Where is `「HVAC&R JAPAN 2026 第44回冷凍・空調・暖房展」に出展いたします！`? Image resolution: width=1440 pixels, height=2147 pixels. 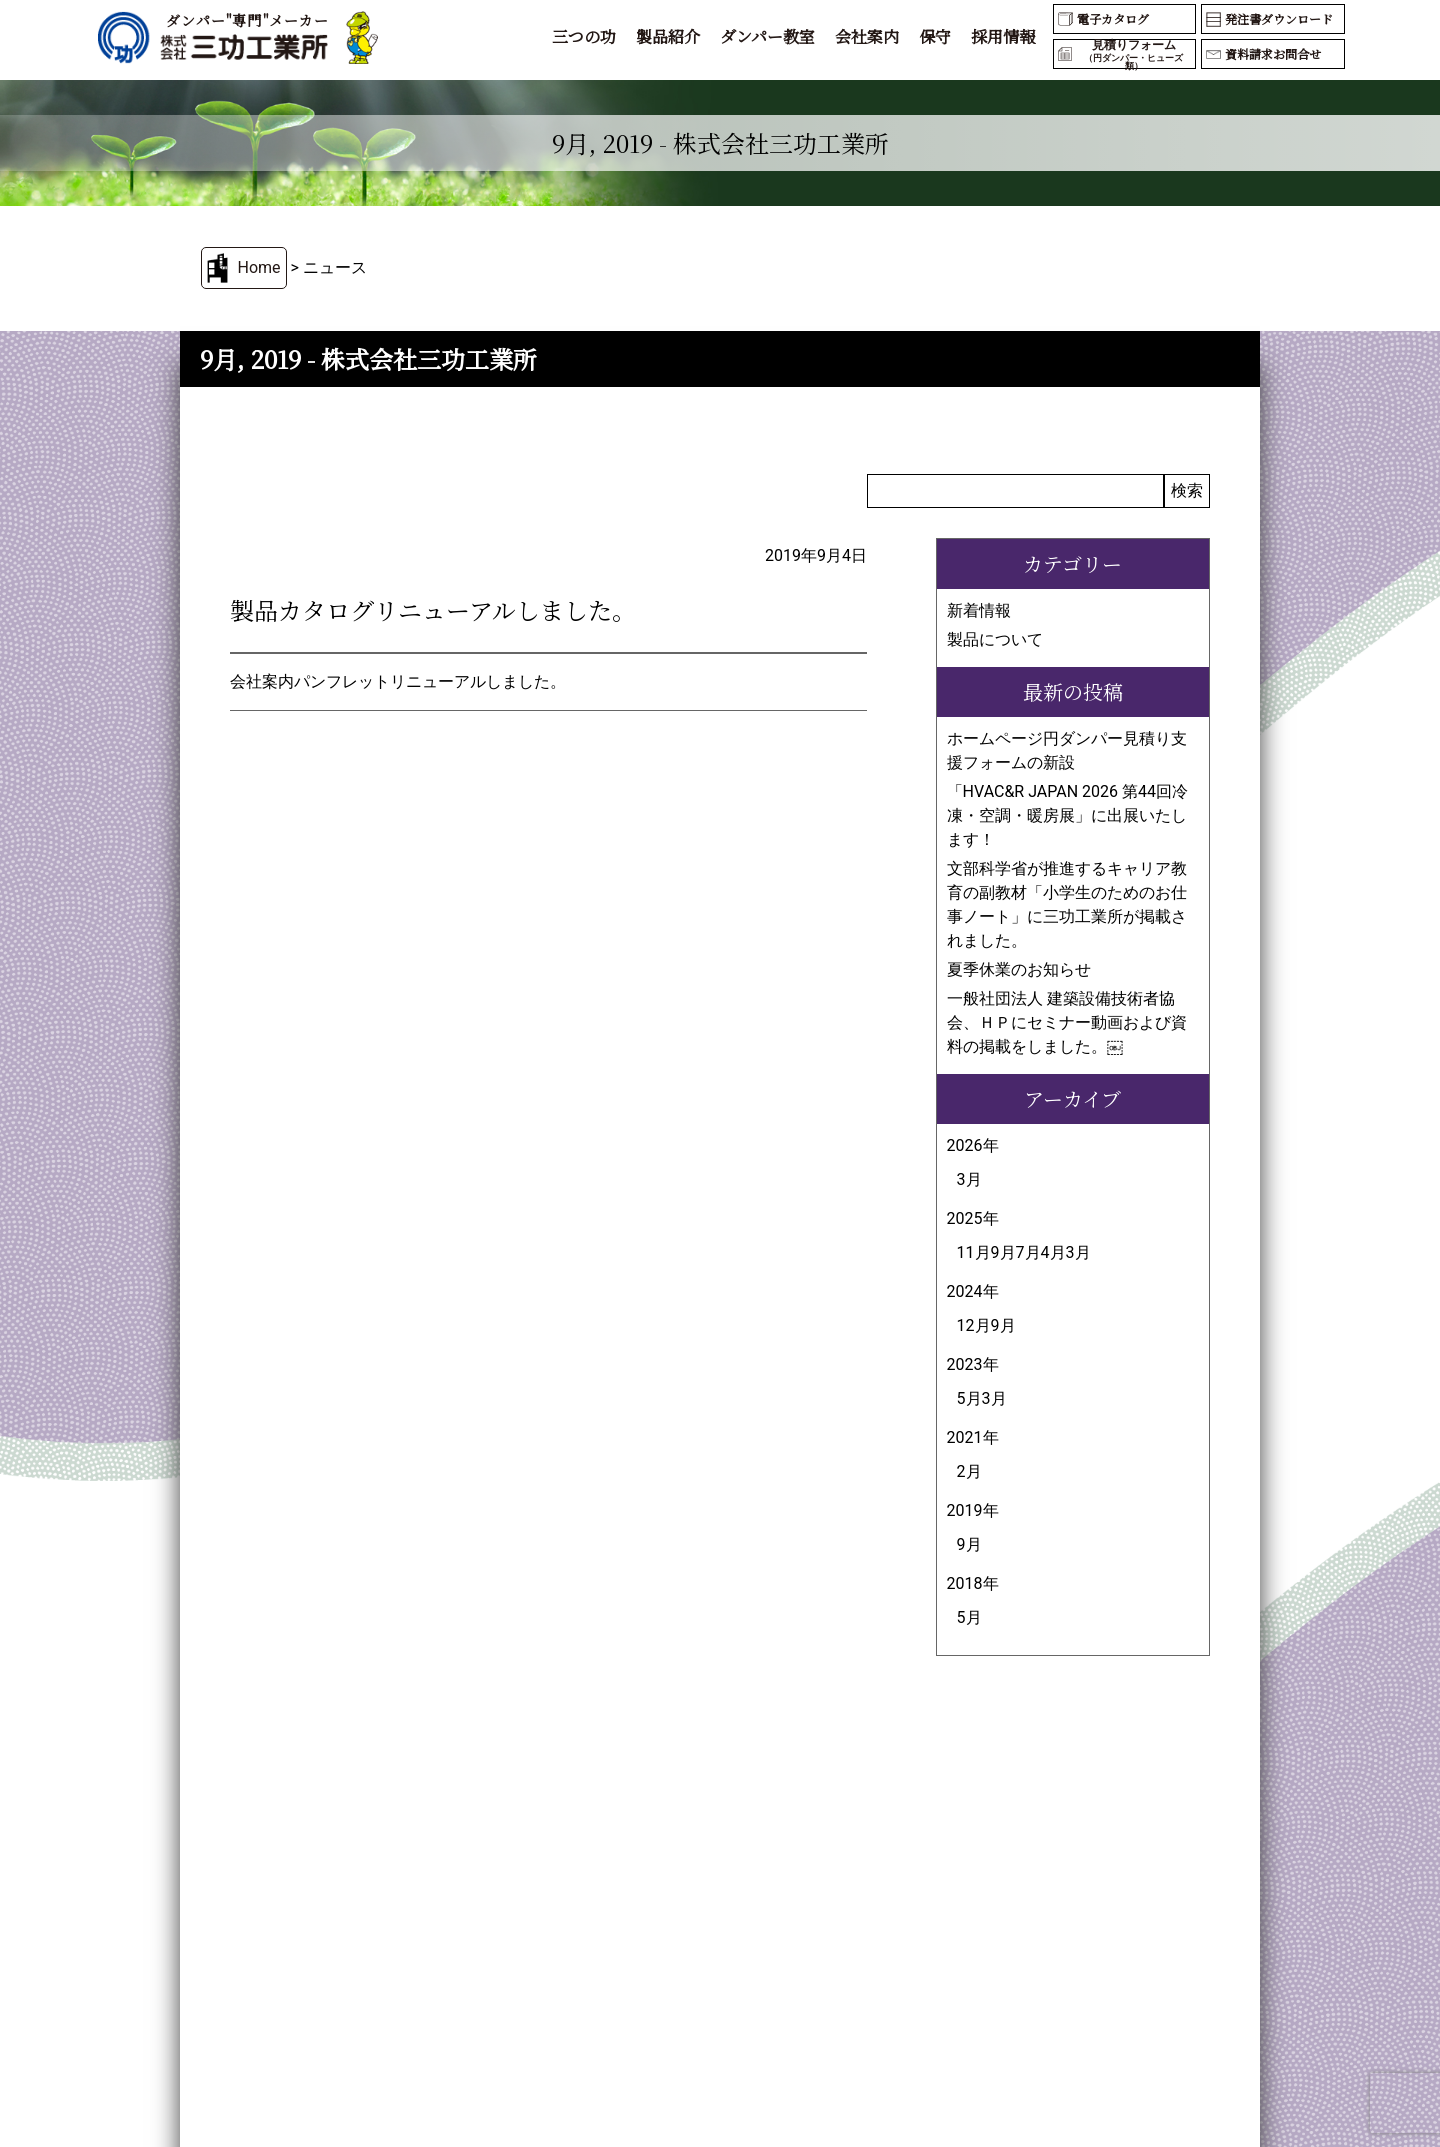 「HVAC&R JAPAN 2026 第44回冷凍・空調・暖房展」に出展いたします！ is located at coordinates (1067, 815).